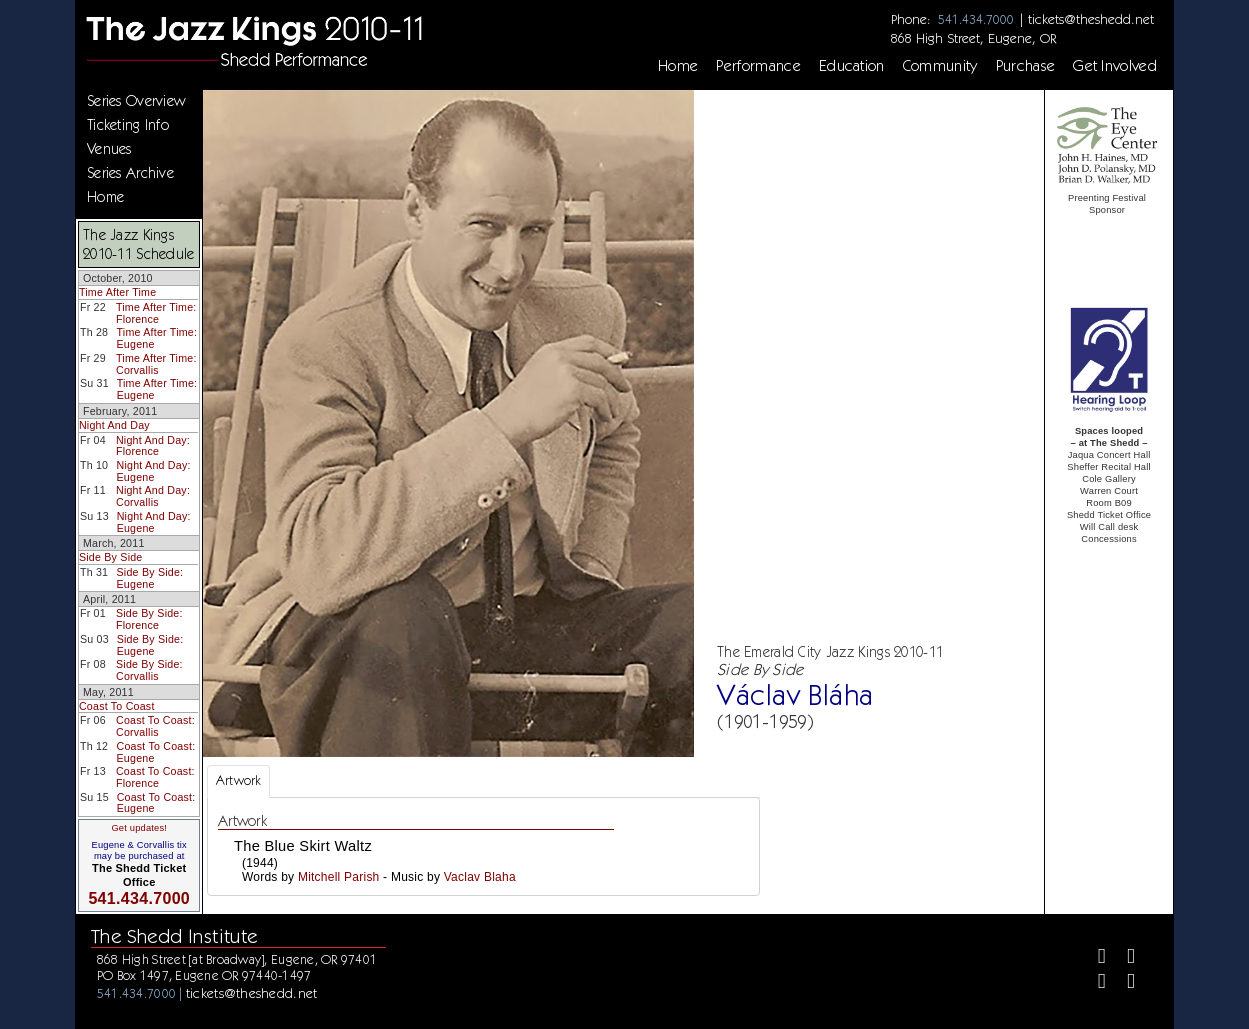  What do you see at coordinates (678, 66) in the screenshot?
I see `Home` at bounding box center [678, 66].